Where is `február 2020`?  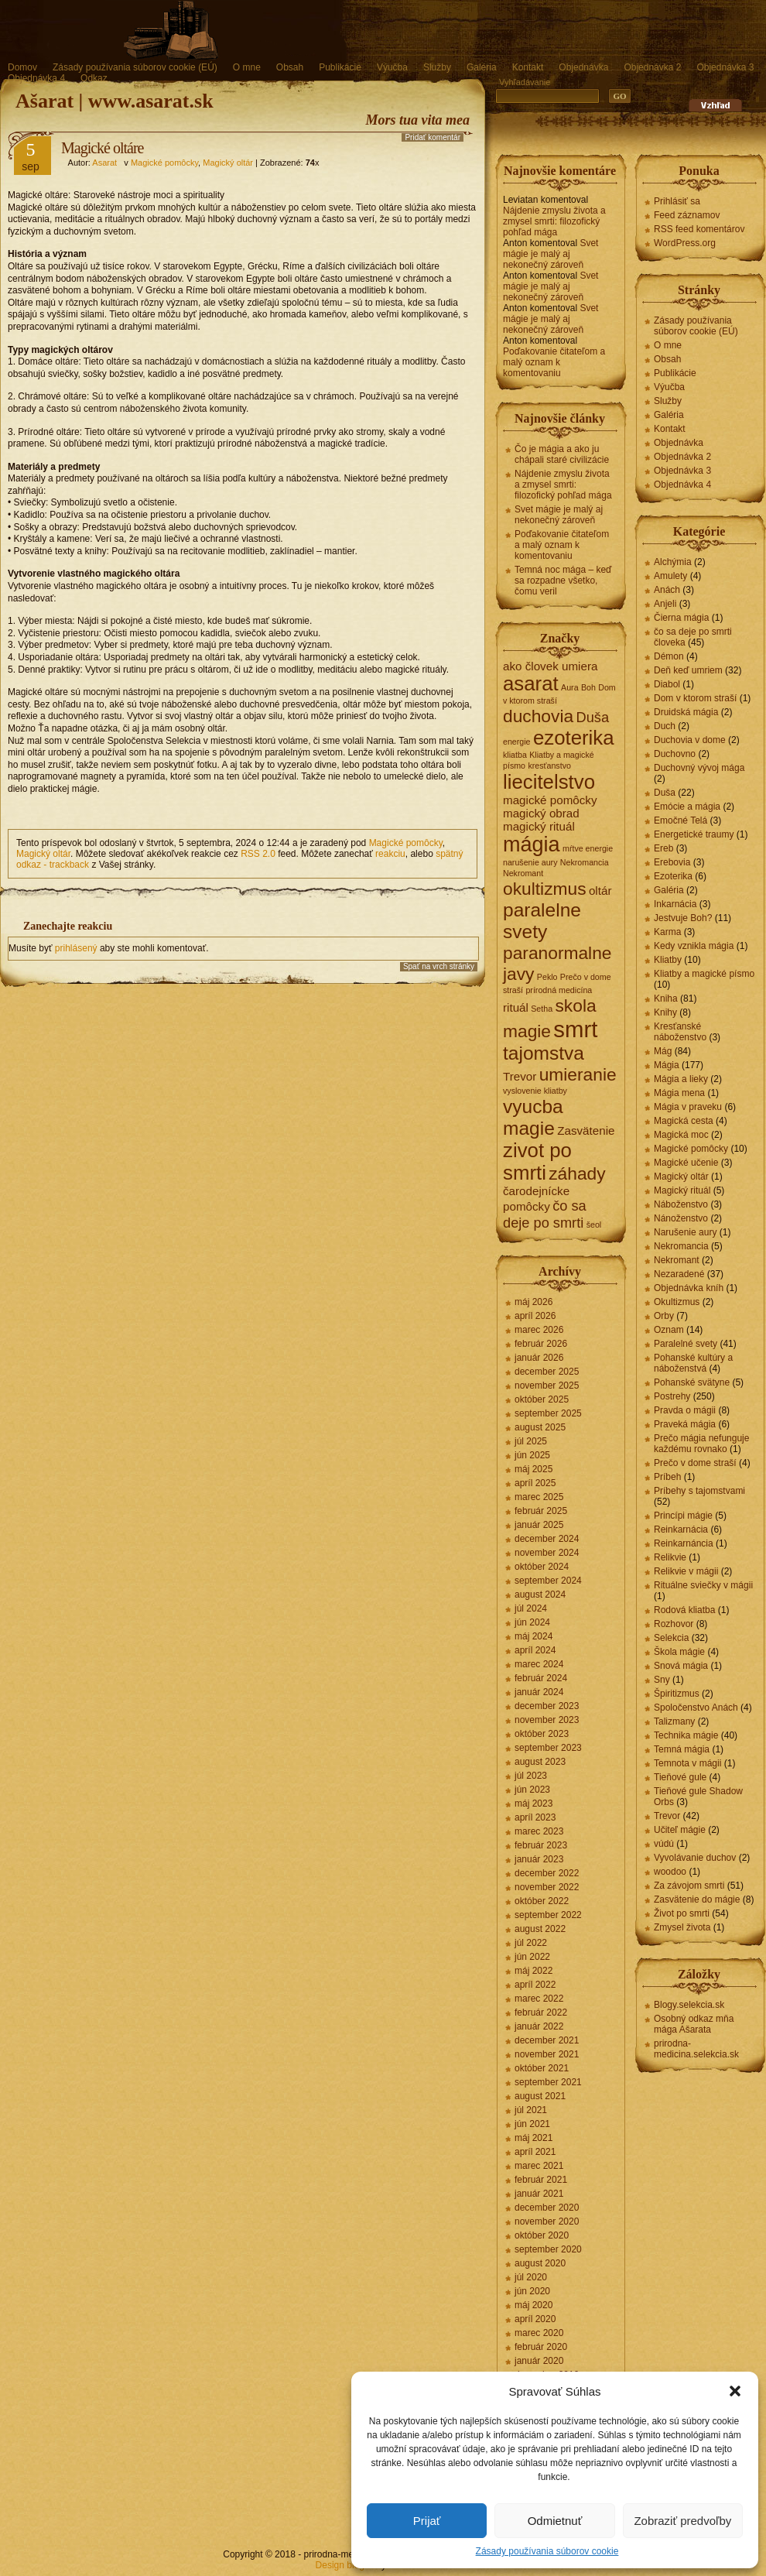 február 2020 is located at coordinates (541, 2346).